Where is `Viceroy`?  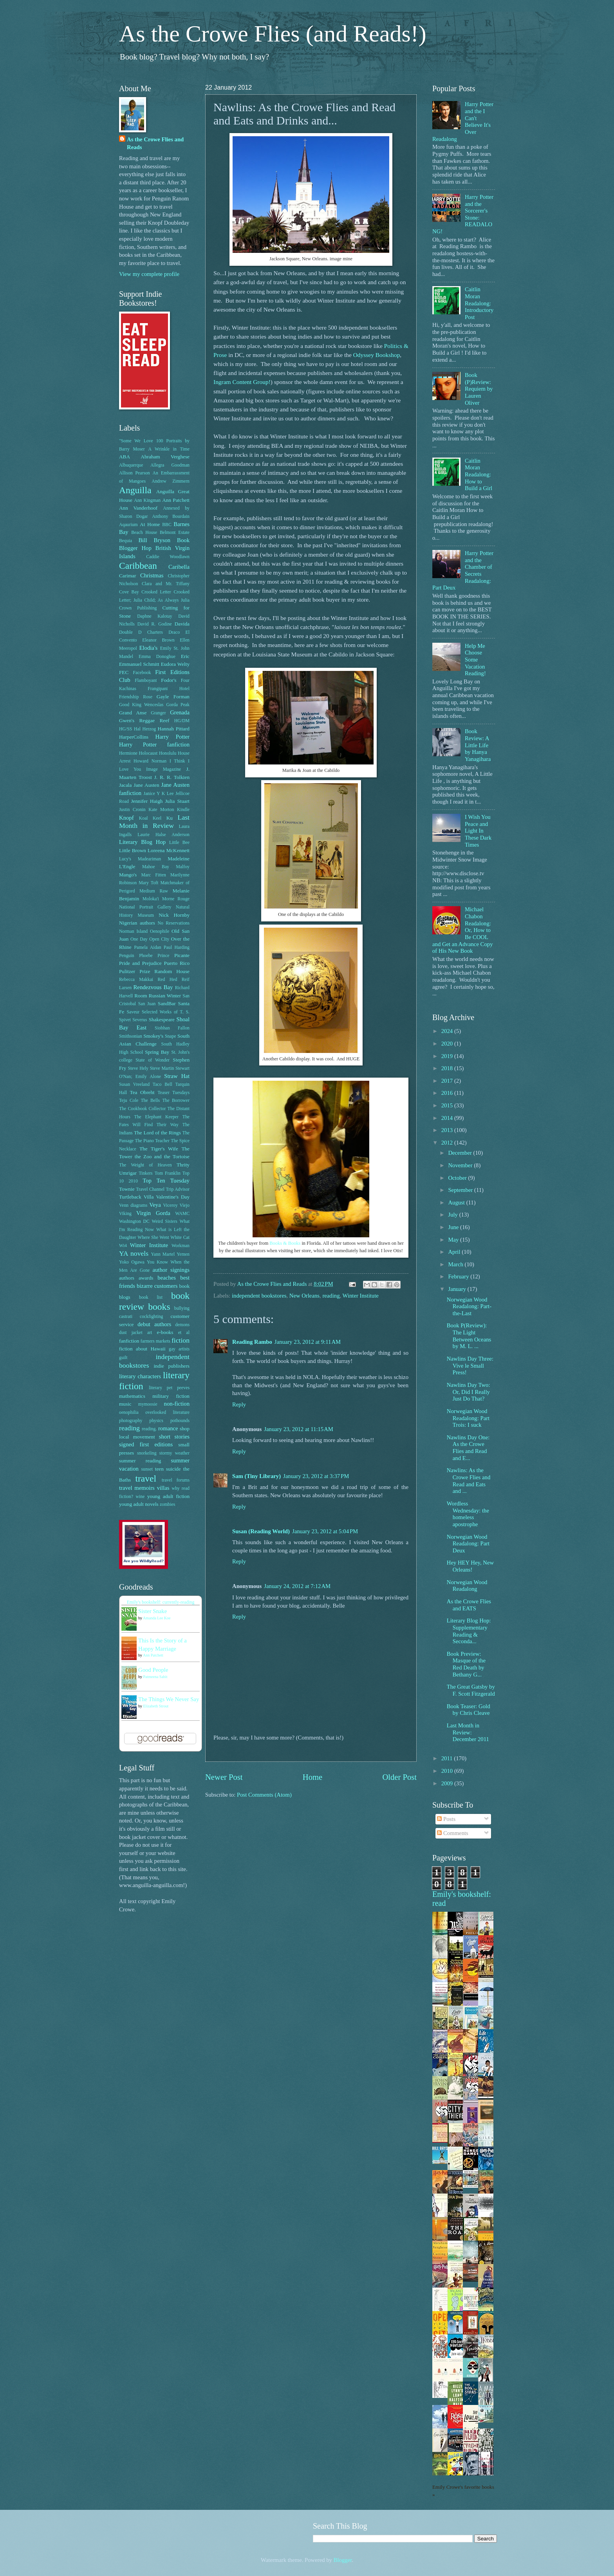 Viceroy is located at coordinates (170, 1205).